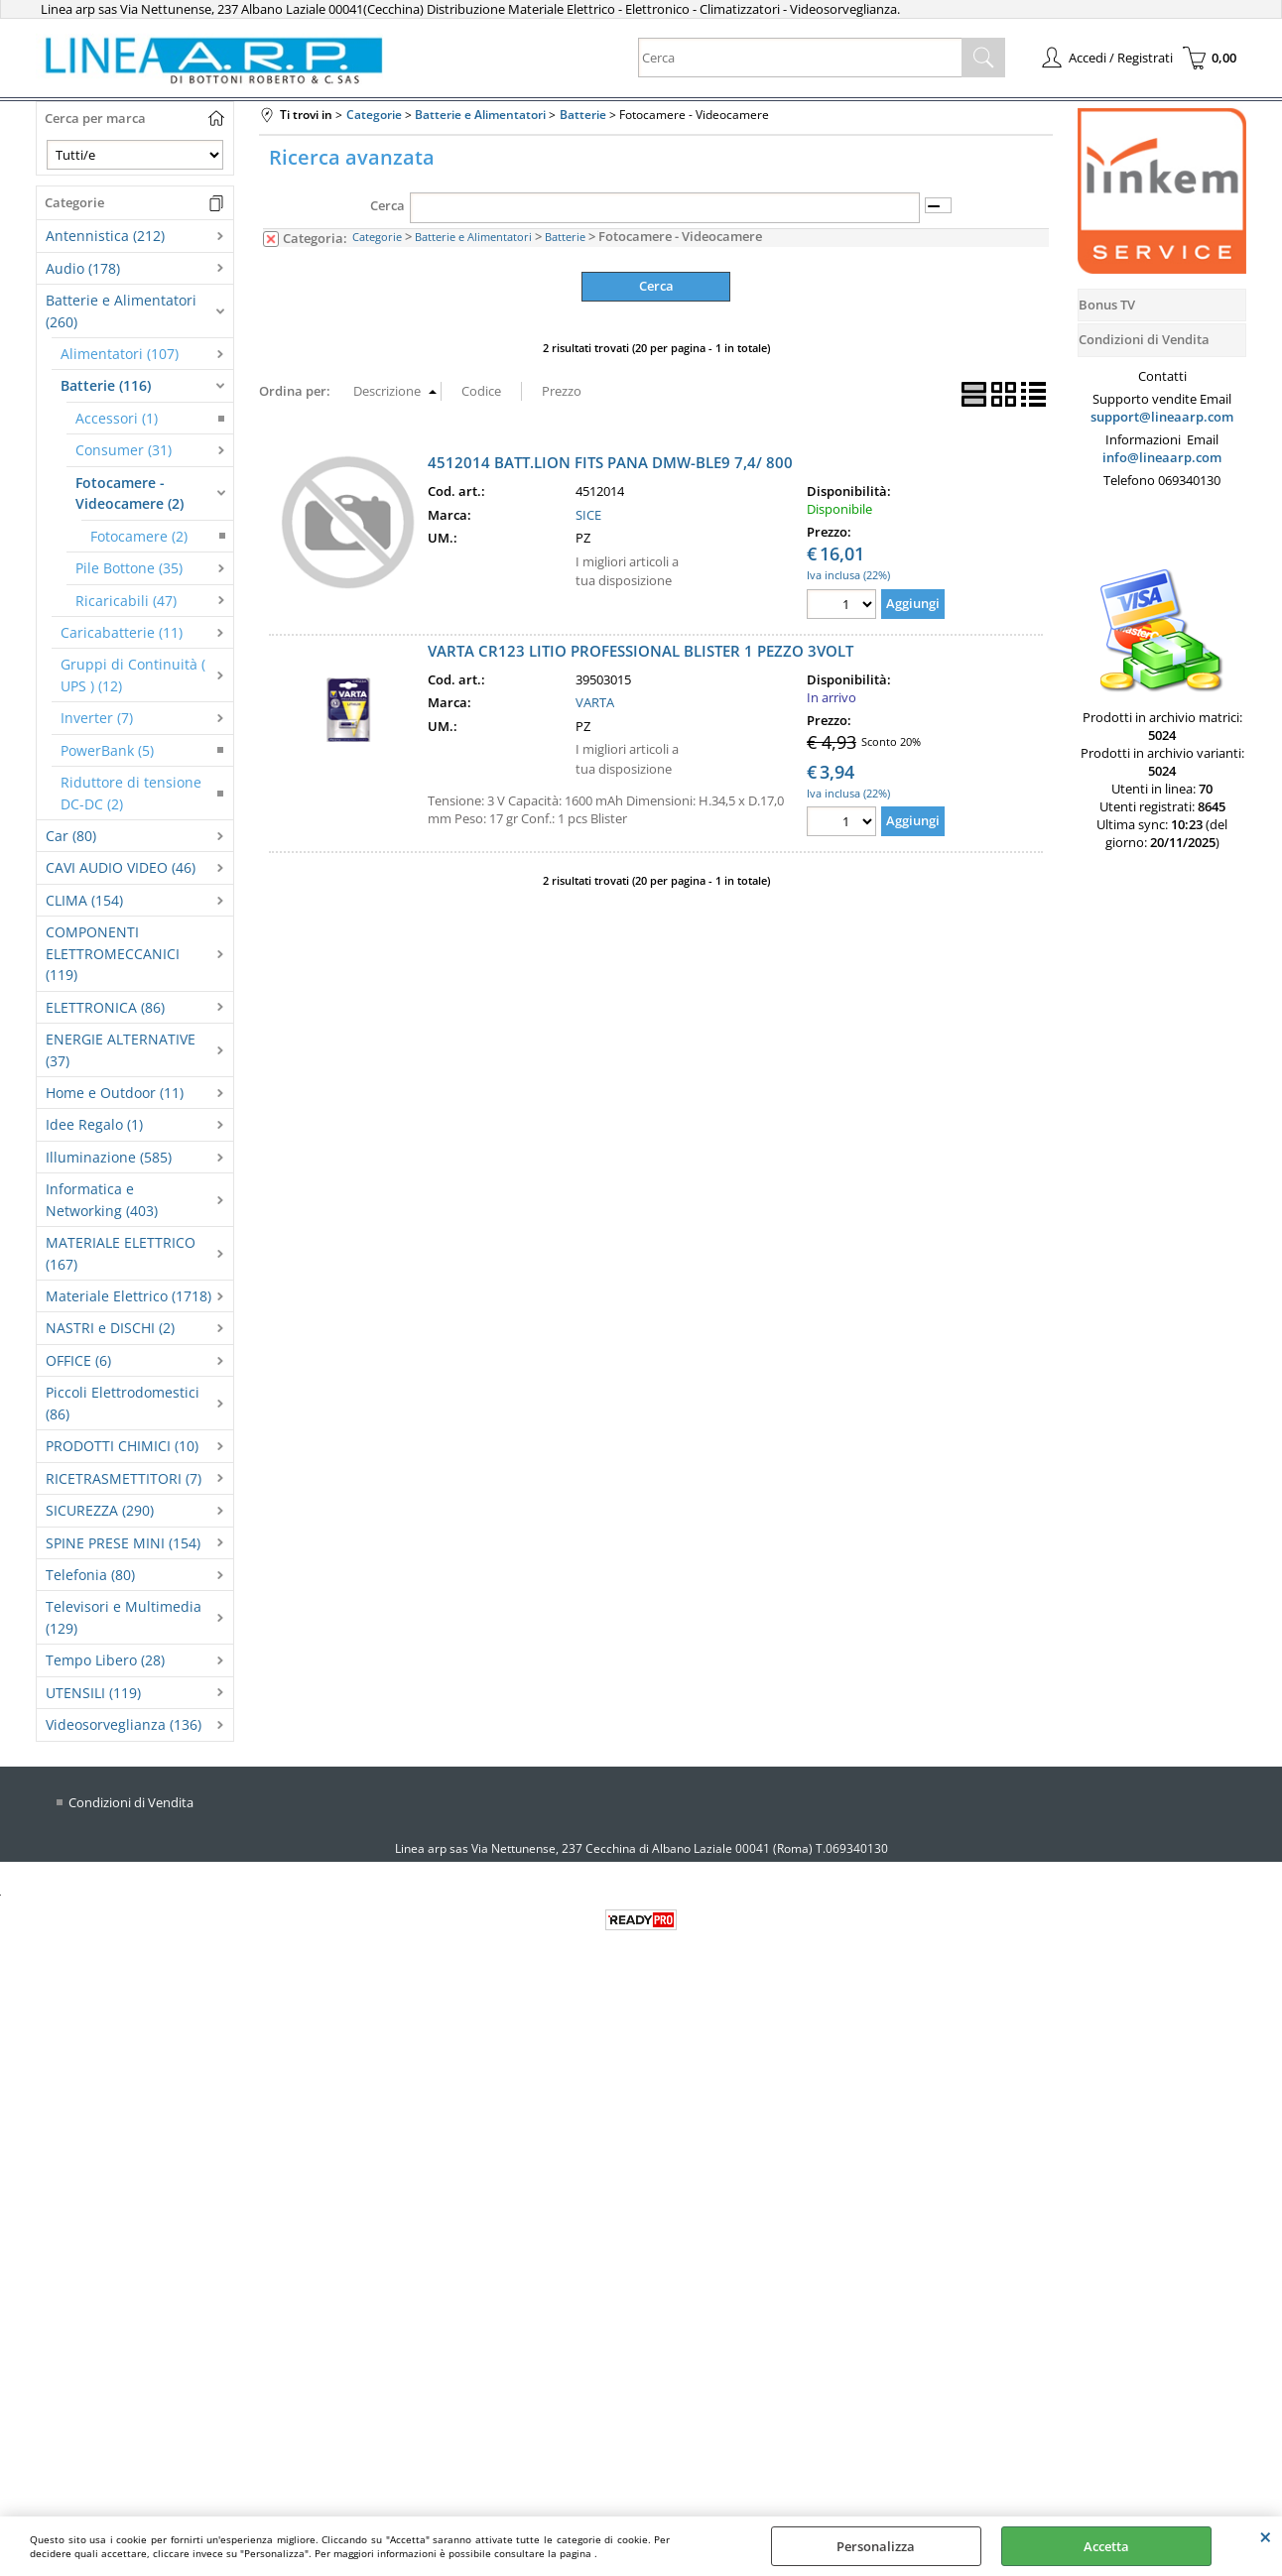  Describe the element at coordinates (120, 1049) in the screenshot. I see `ENERGIE ALTERNATIVE (37)` at that location.